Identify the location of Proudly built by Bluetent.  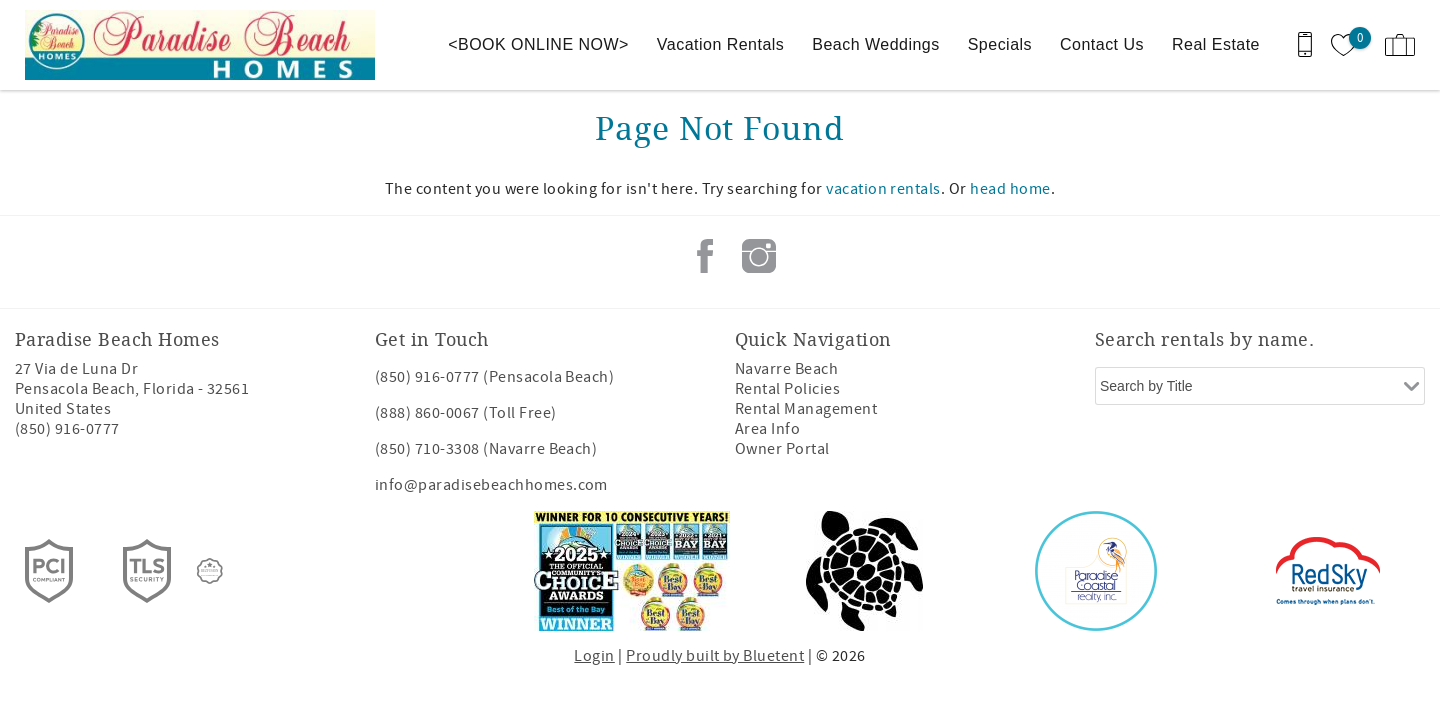
(715, 656).